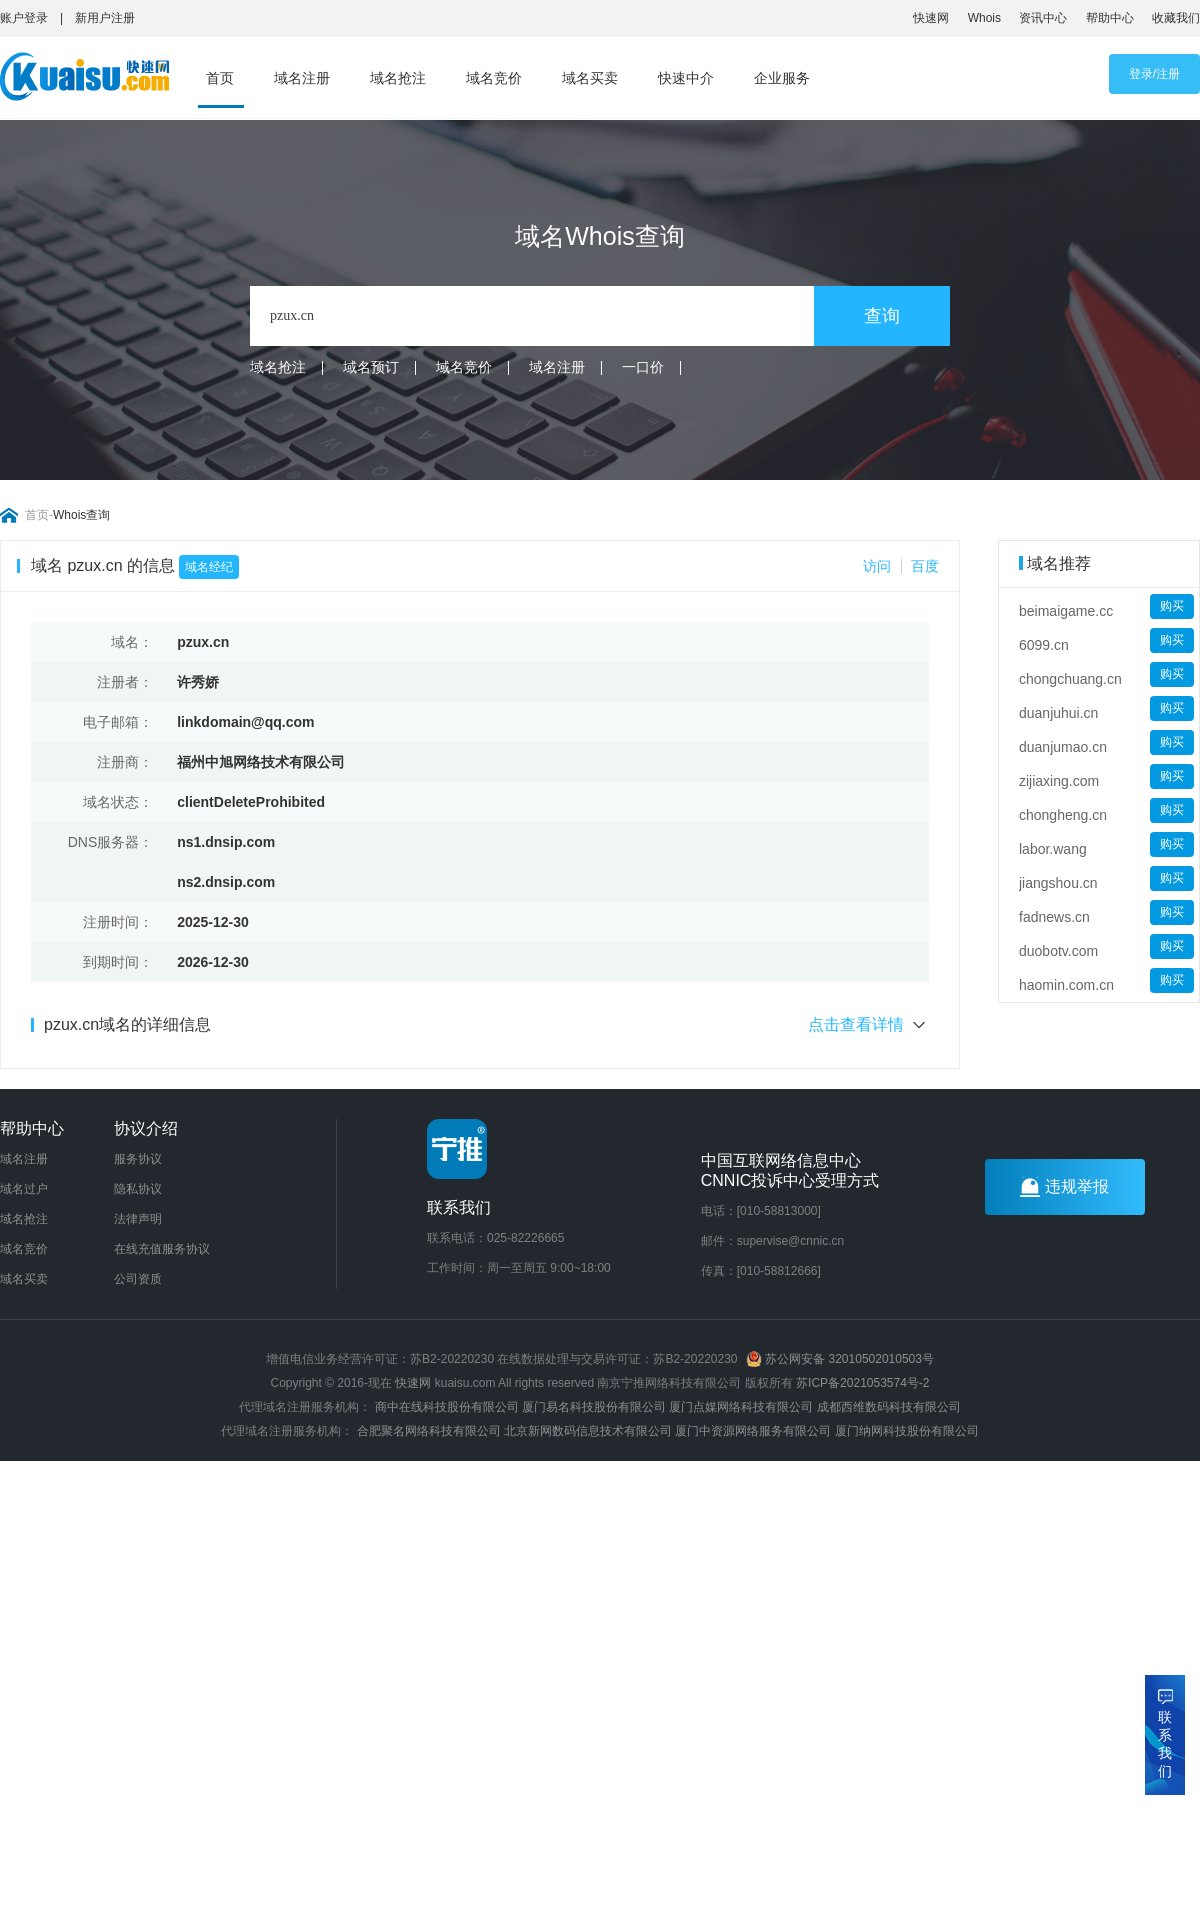  What do you see at coordinates (162, 1249) in the screenshot?
I see `在线充值服务协议` at bounding box center [162, 1249].